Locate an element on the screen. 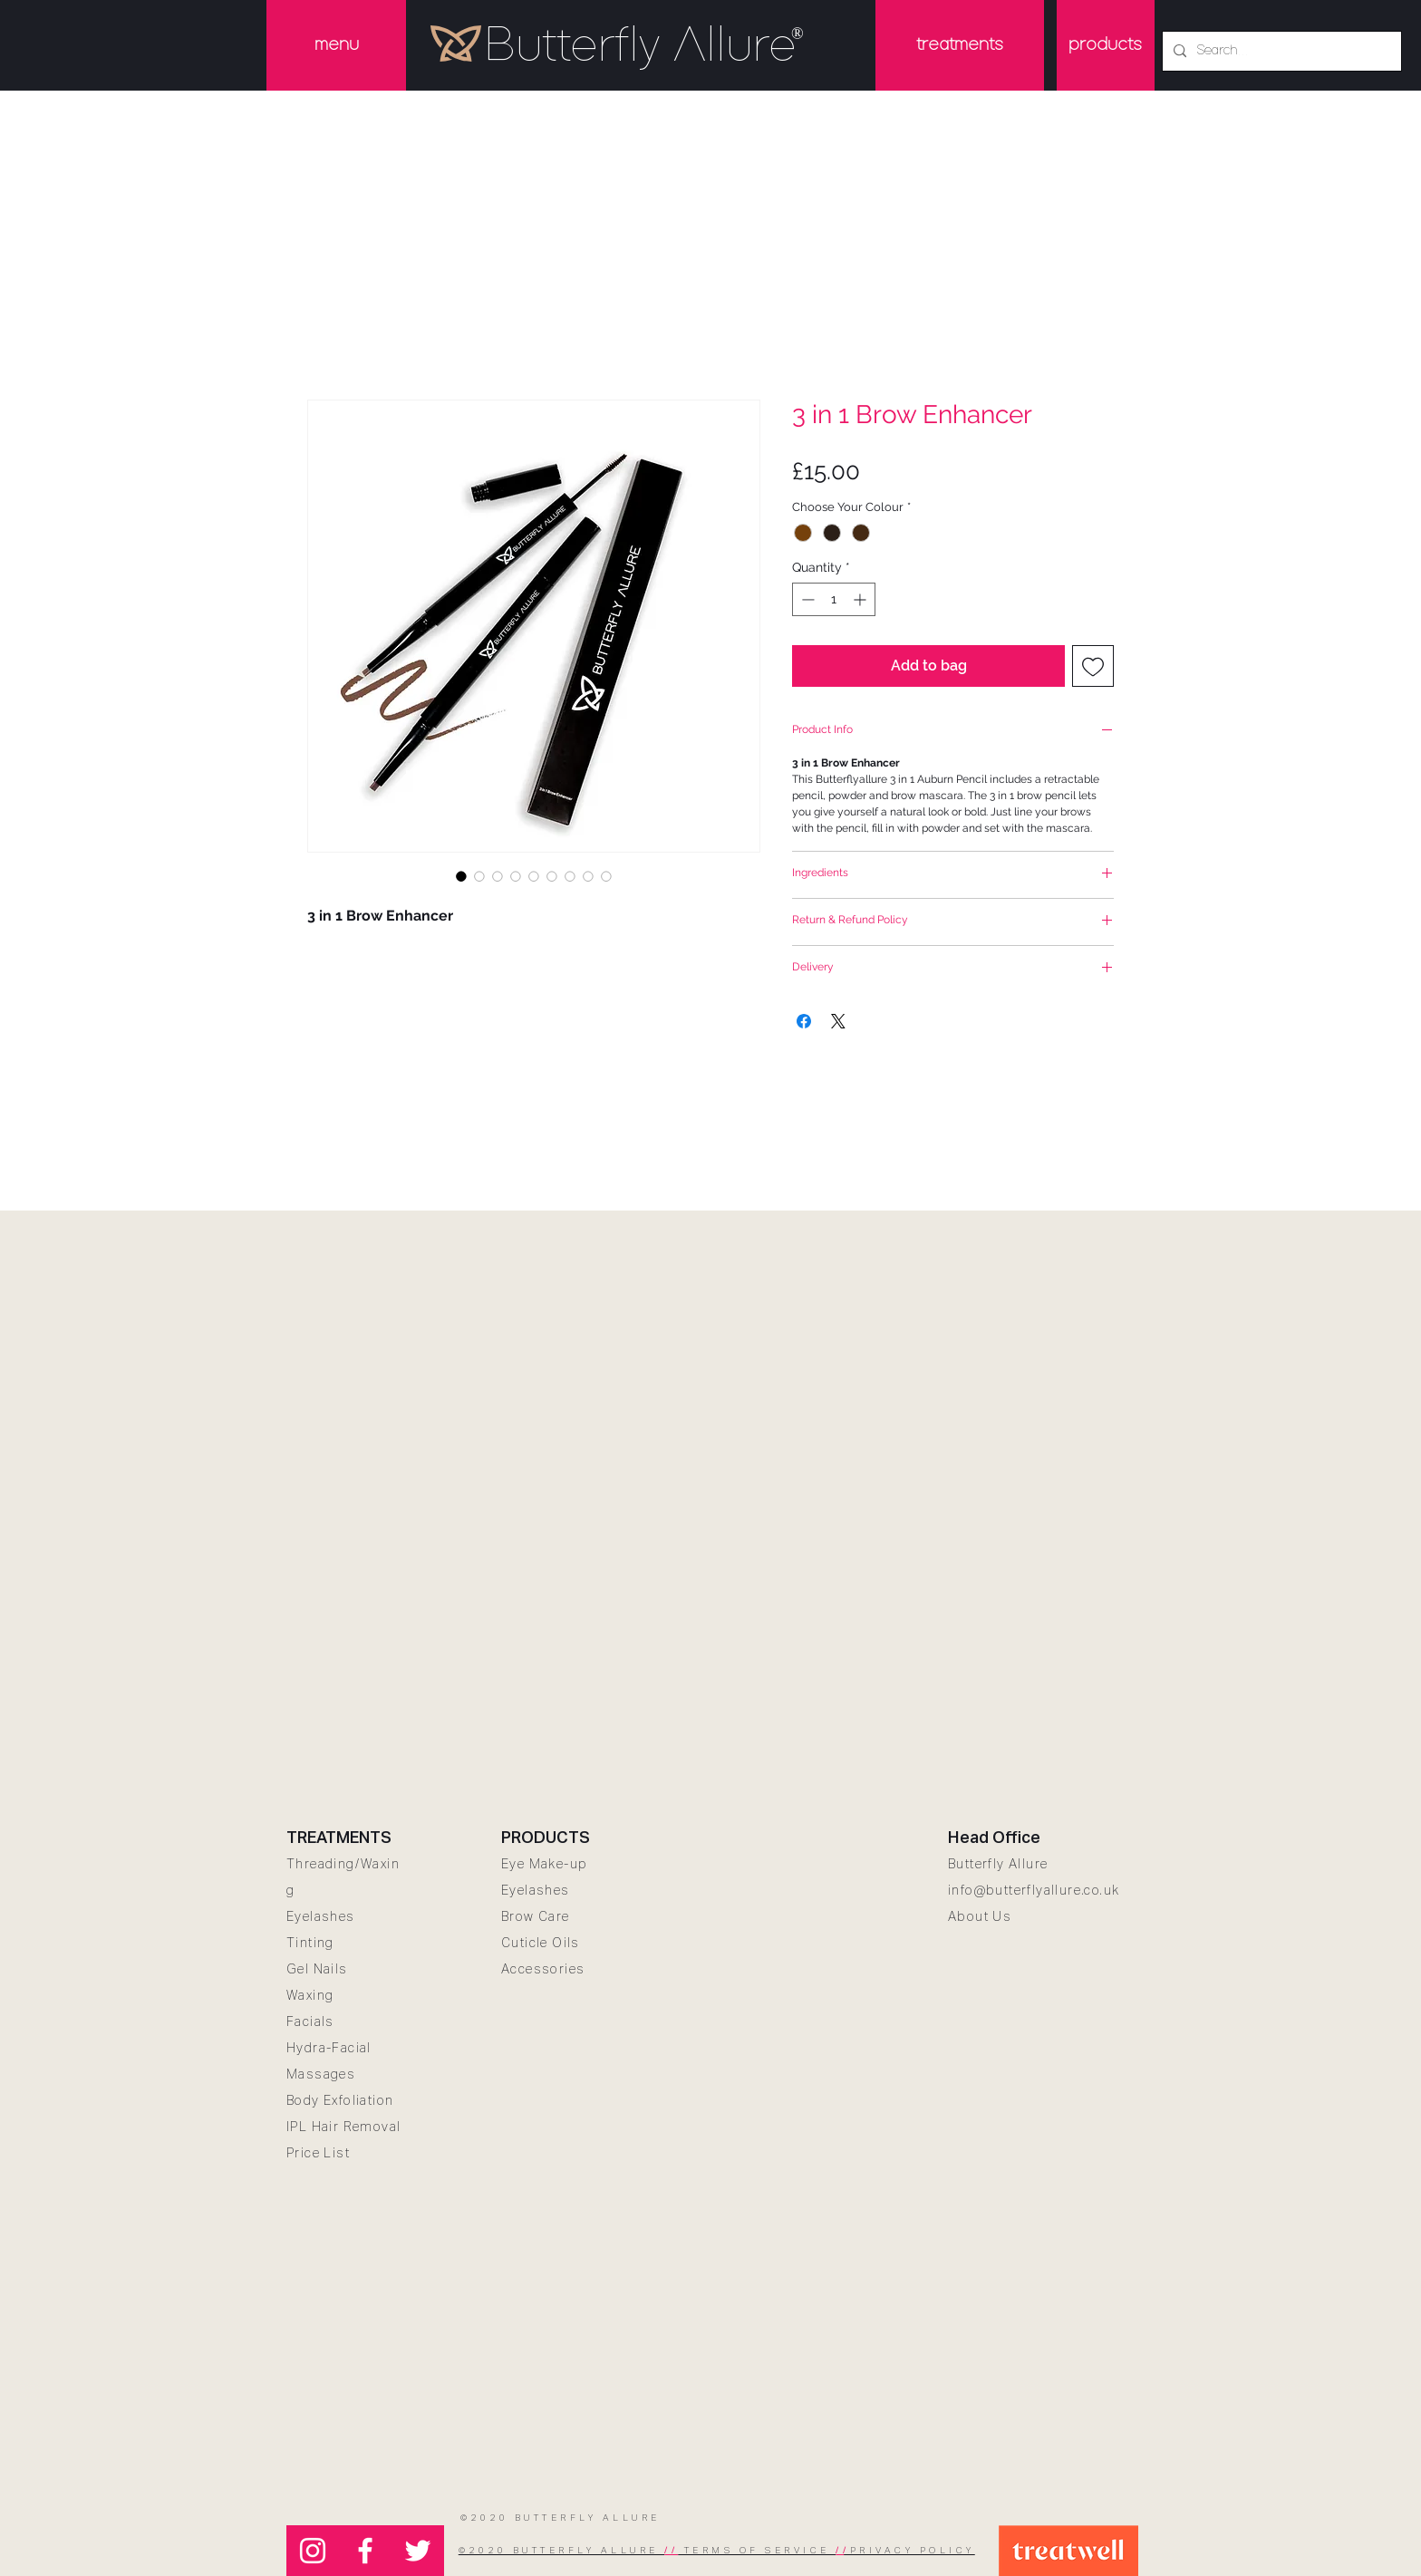  info@butterflyallure.co.uk is located at coordinates (1033, 1890).